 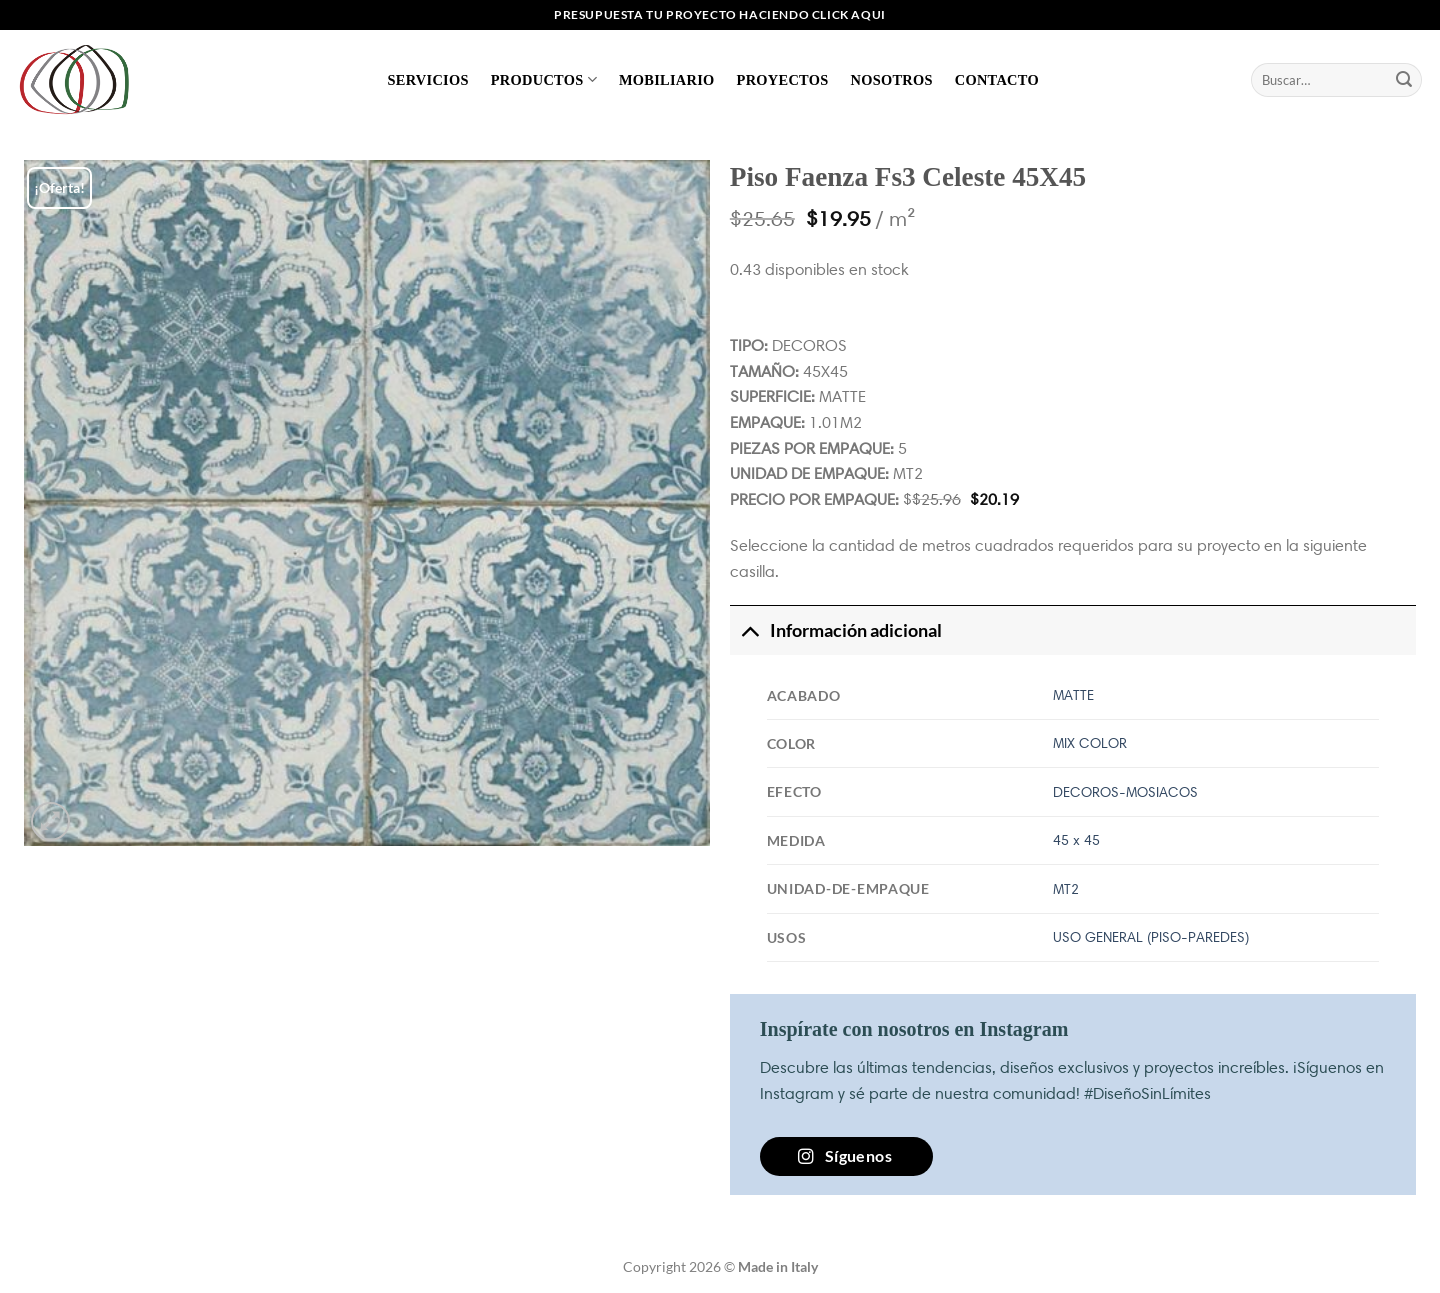 What do you see at coordinates (1076, 840) in the screenshot?
I see `45 x 45` at bounding box center [1076, 840].